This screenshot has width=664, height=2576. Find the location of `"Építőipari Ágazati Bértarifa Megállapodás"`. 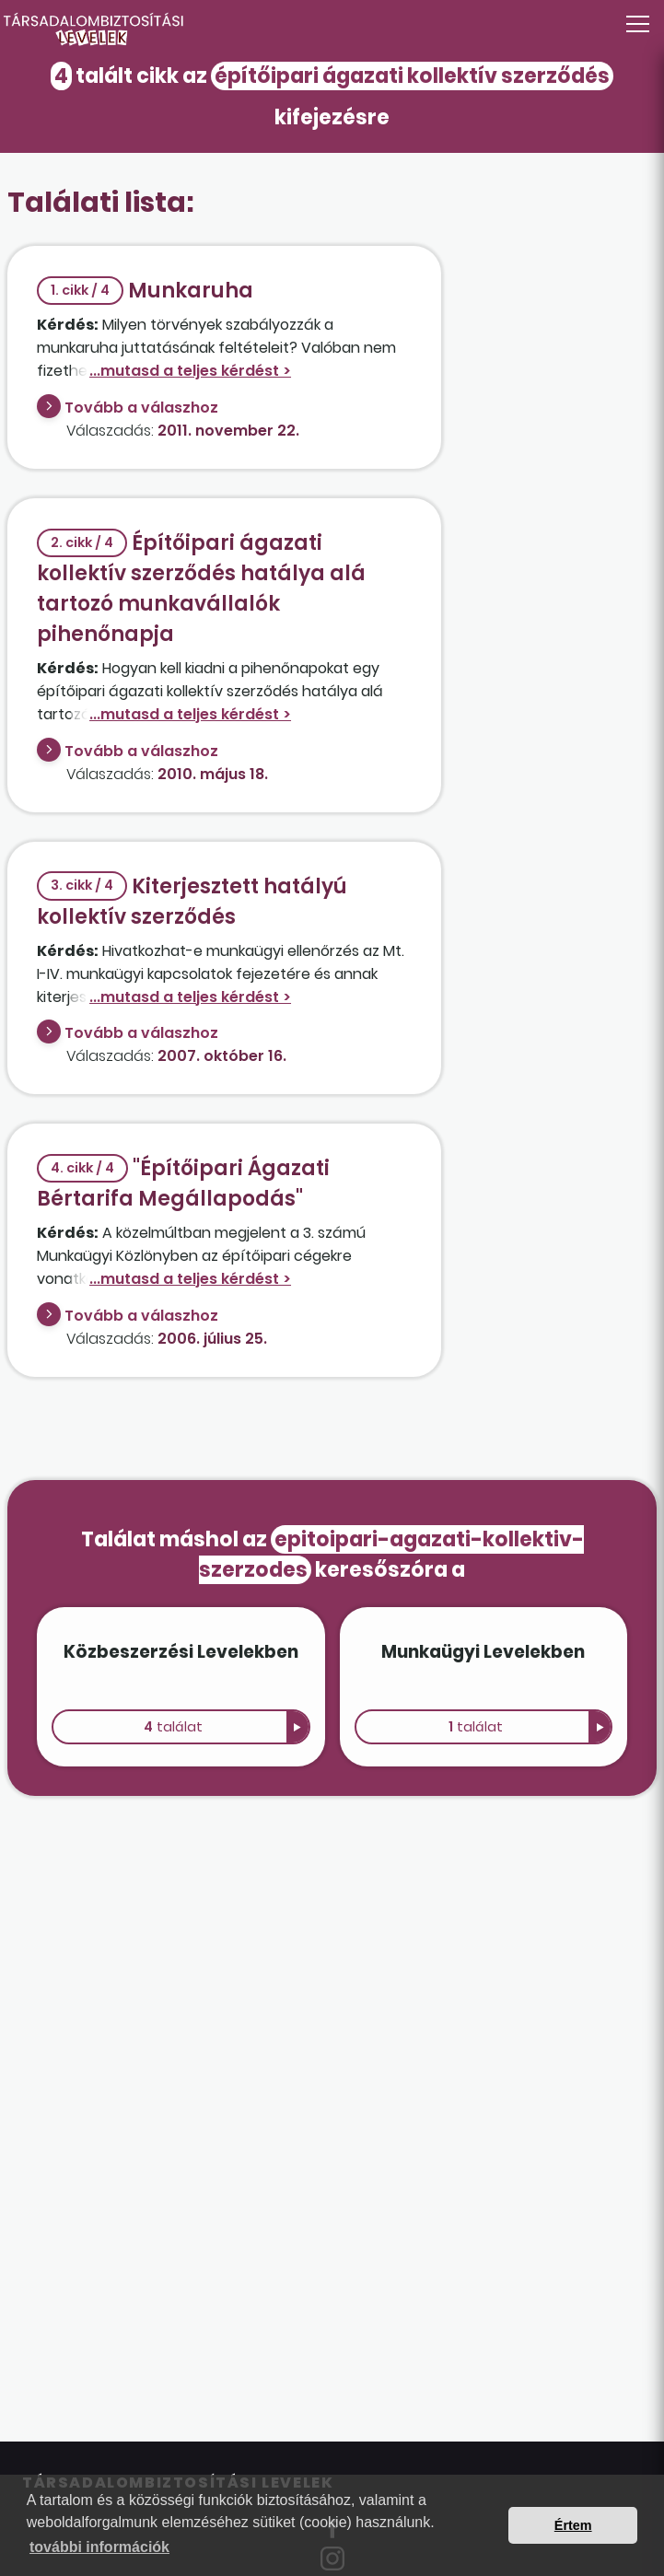

"Építőipari Ágazati Bértarifa Megállapodás" is located at coordinates (183, 1183).